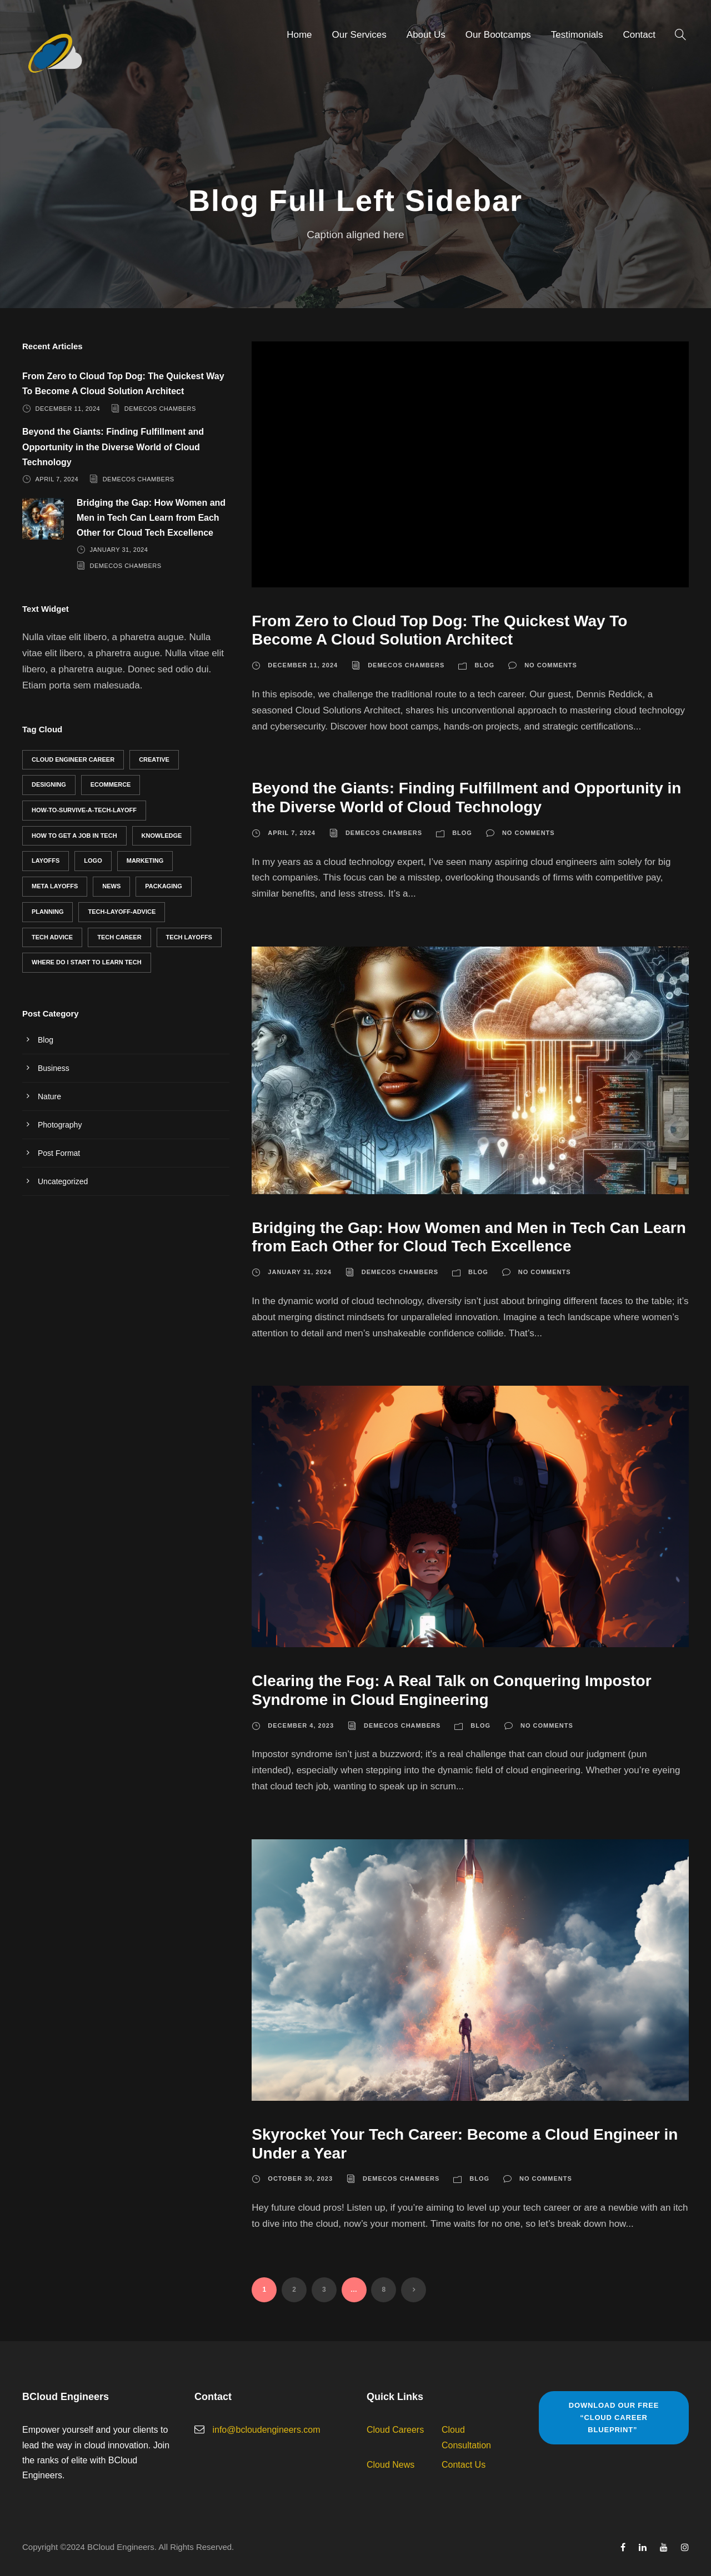  I want to click on Demecos Chambers, so click(406, 665).